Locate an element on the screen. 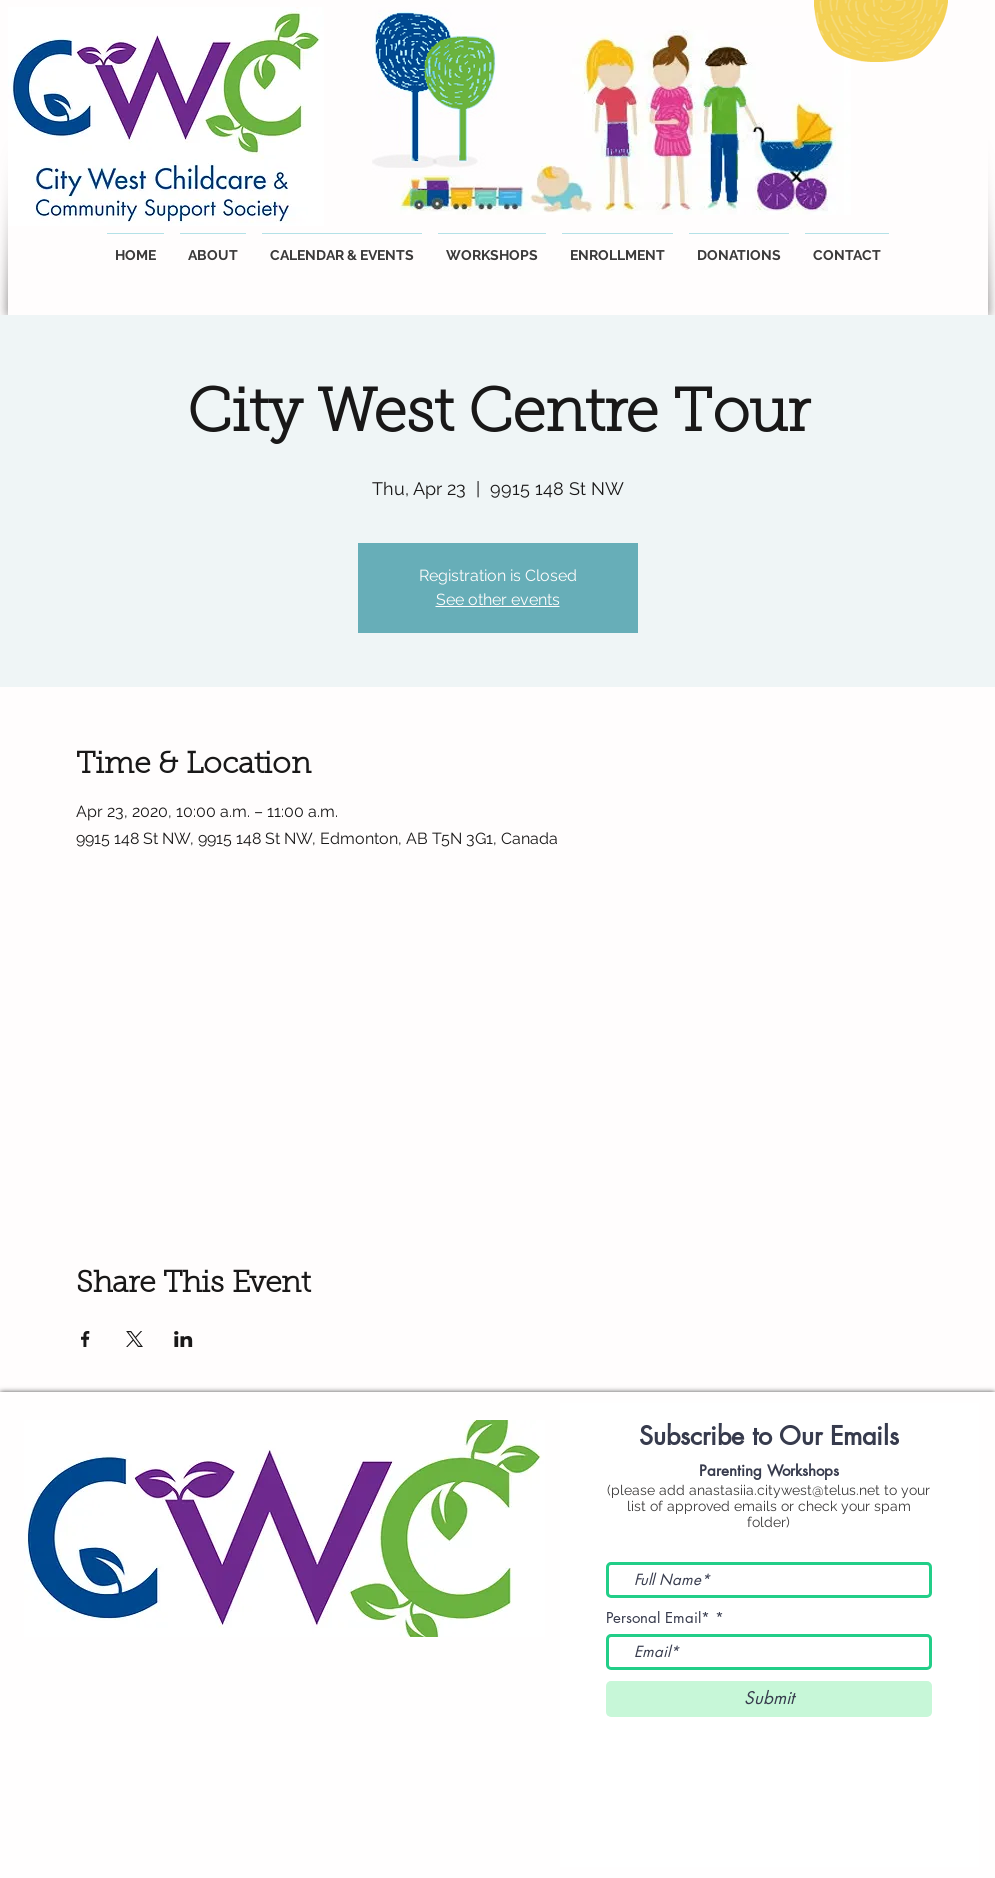  Personal Email* is located at coordinates (658, 1617).